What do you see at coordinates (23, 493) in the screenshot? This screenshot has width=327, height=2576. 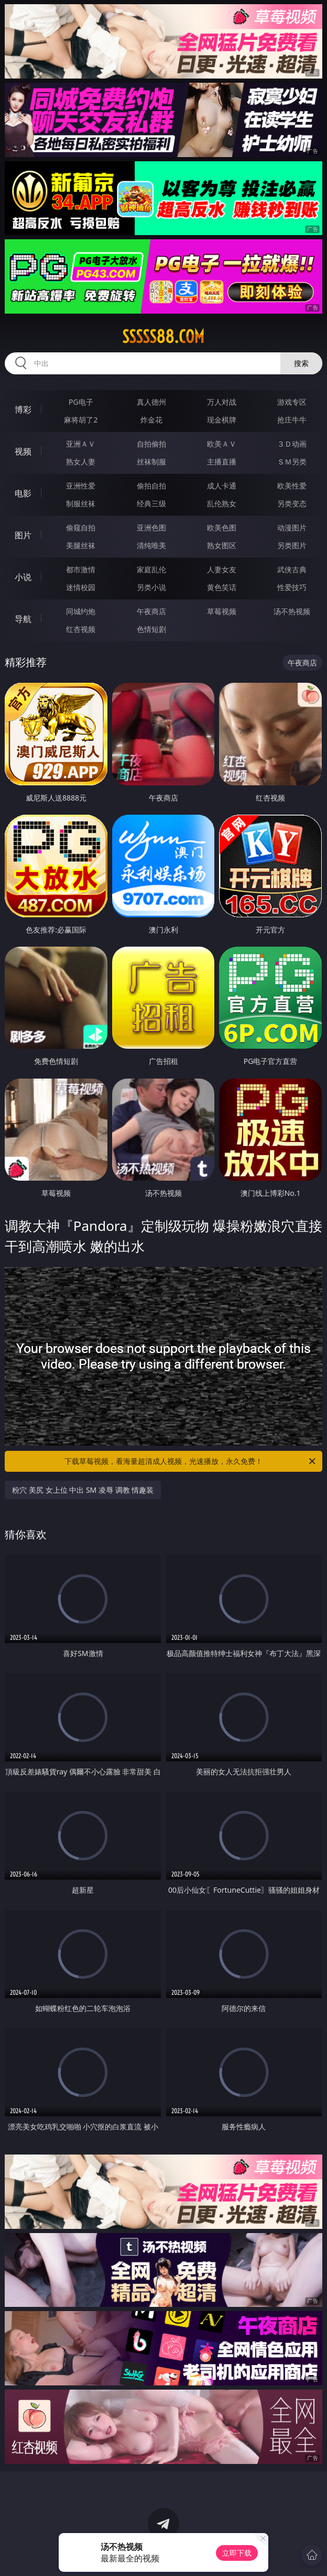 I see `电影` at bounding box center [23, 493].